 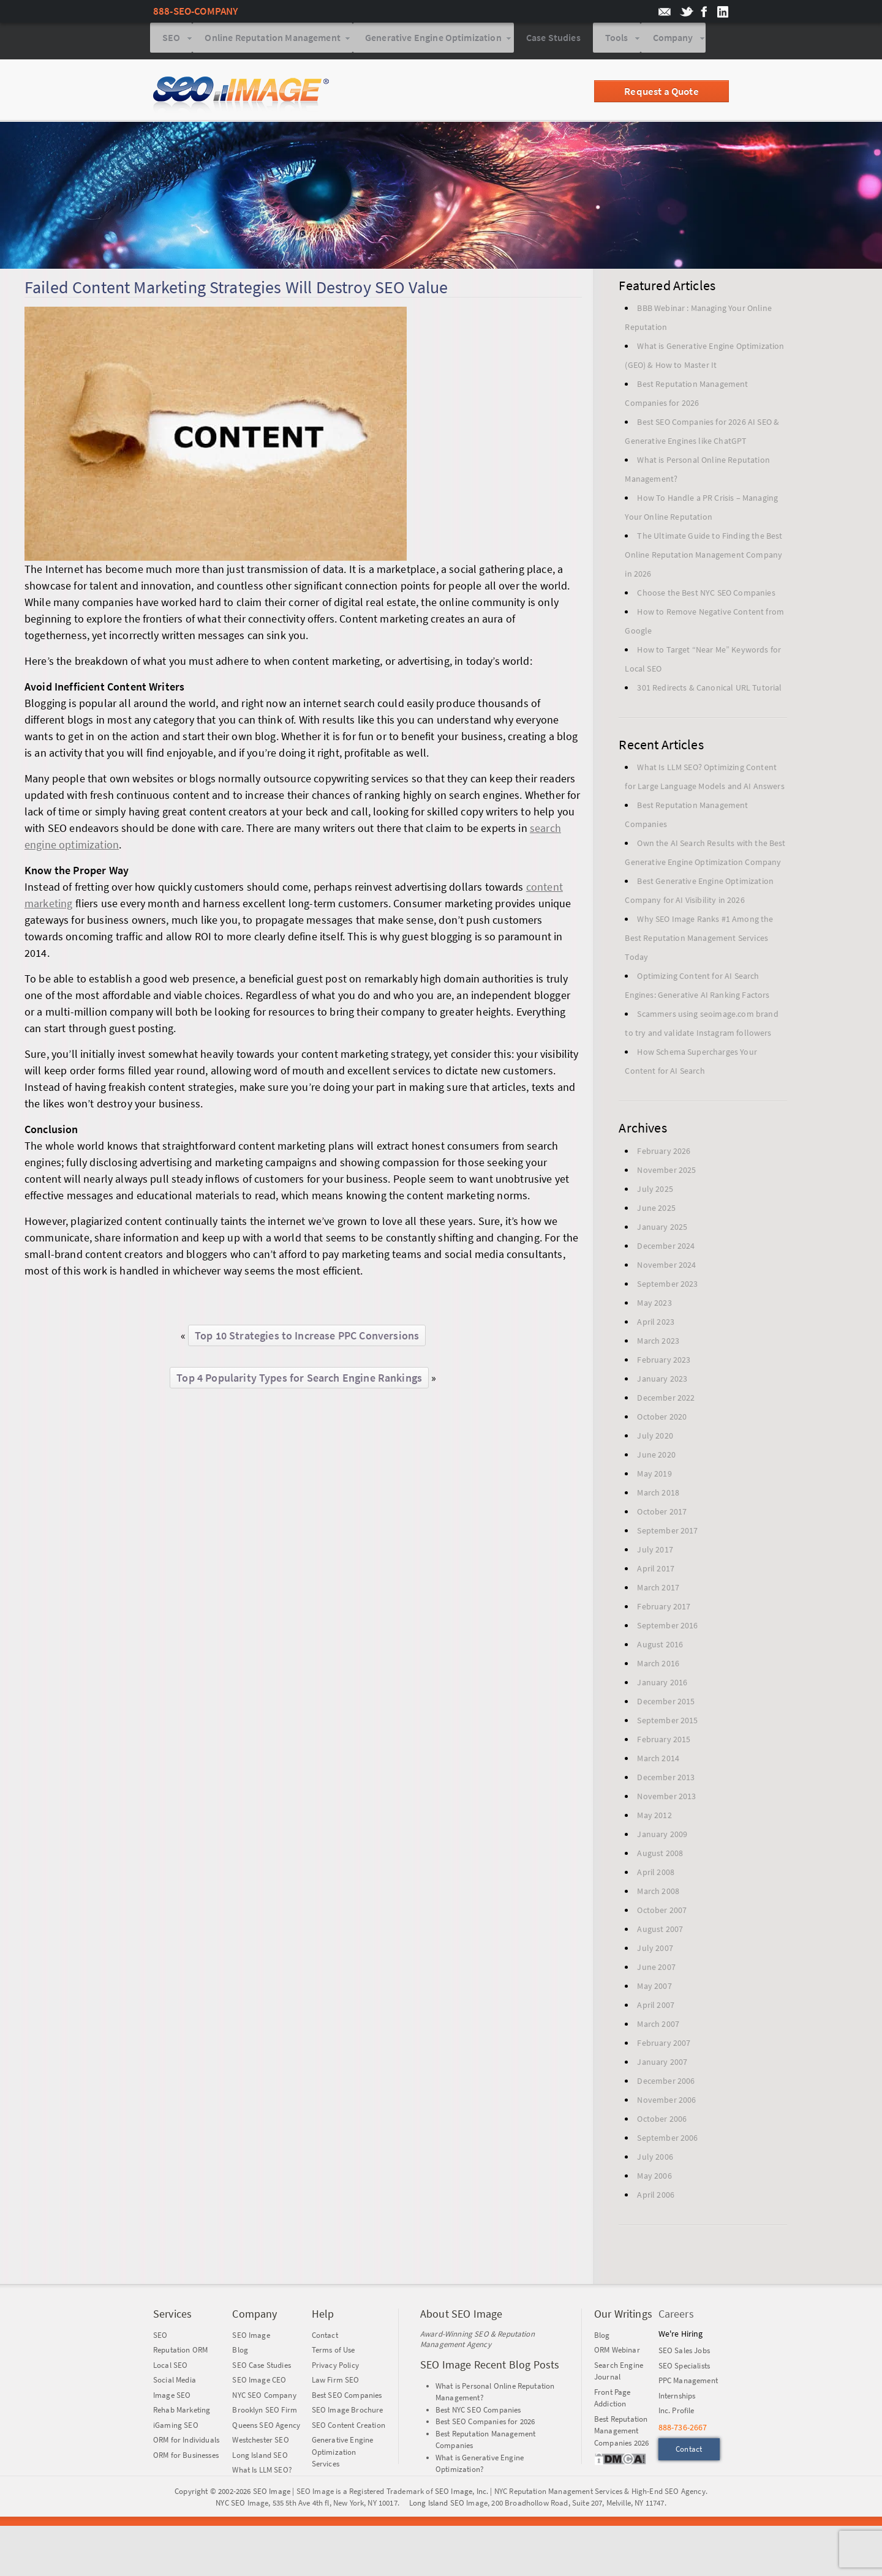 What do you see at coordinates (667, 1532) in the screenshot?
I see `September 2017` at bounding box center [667, 1532].